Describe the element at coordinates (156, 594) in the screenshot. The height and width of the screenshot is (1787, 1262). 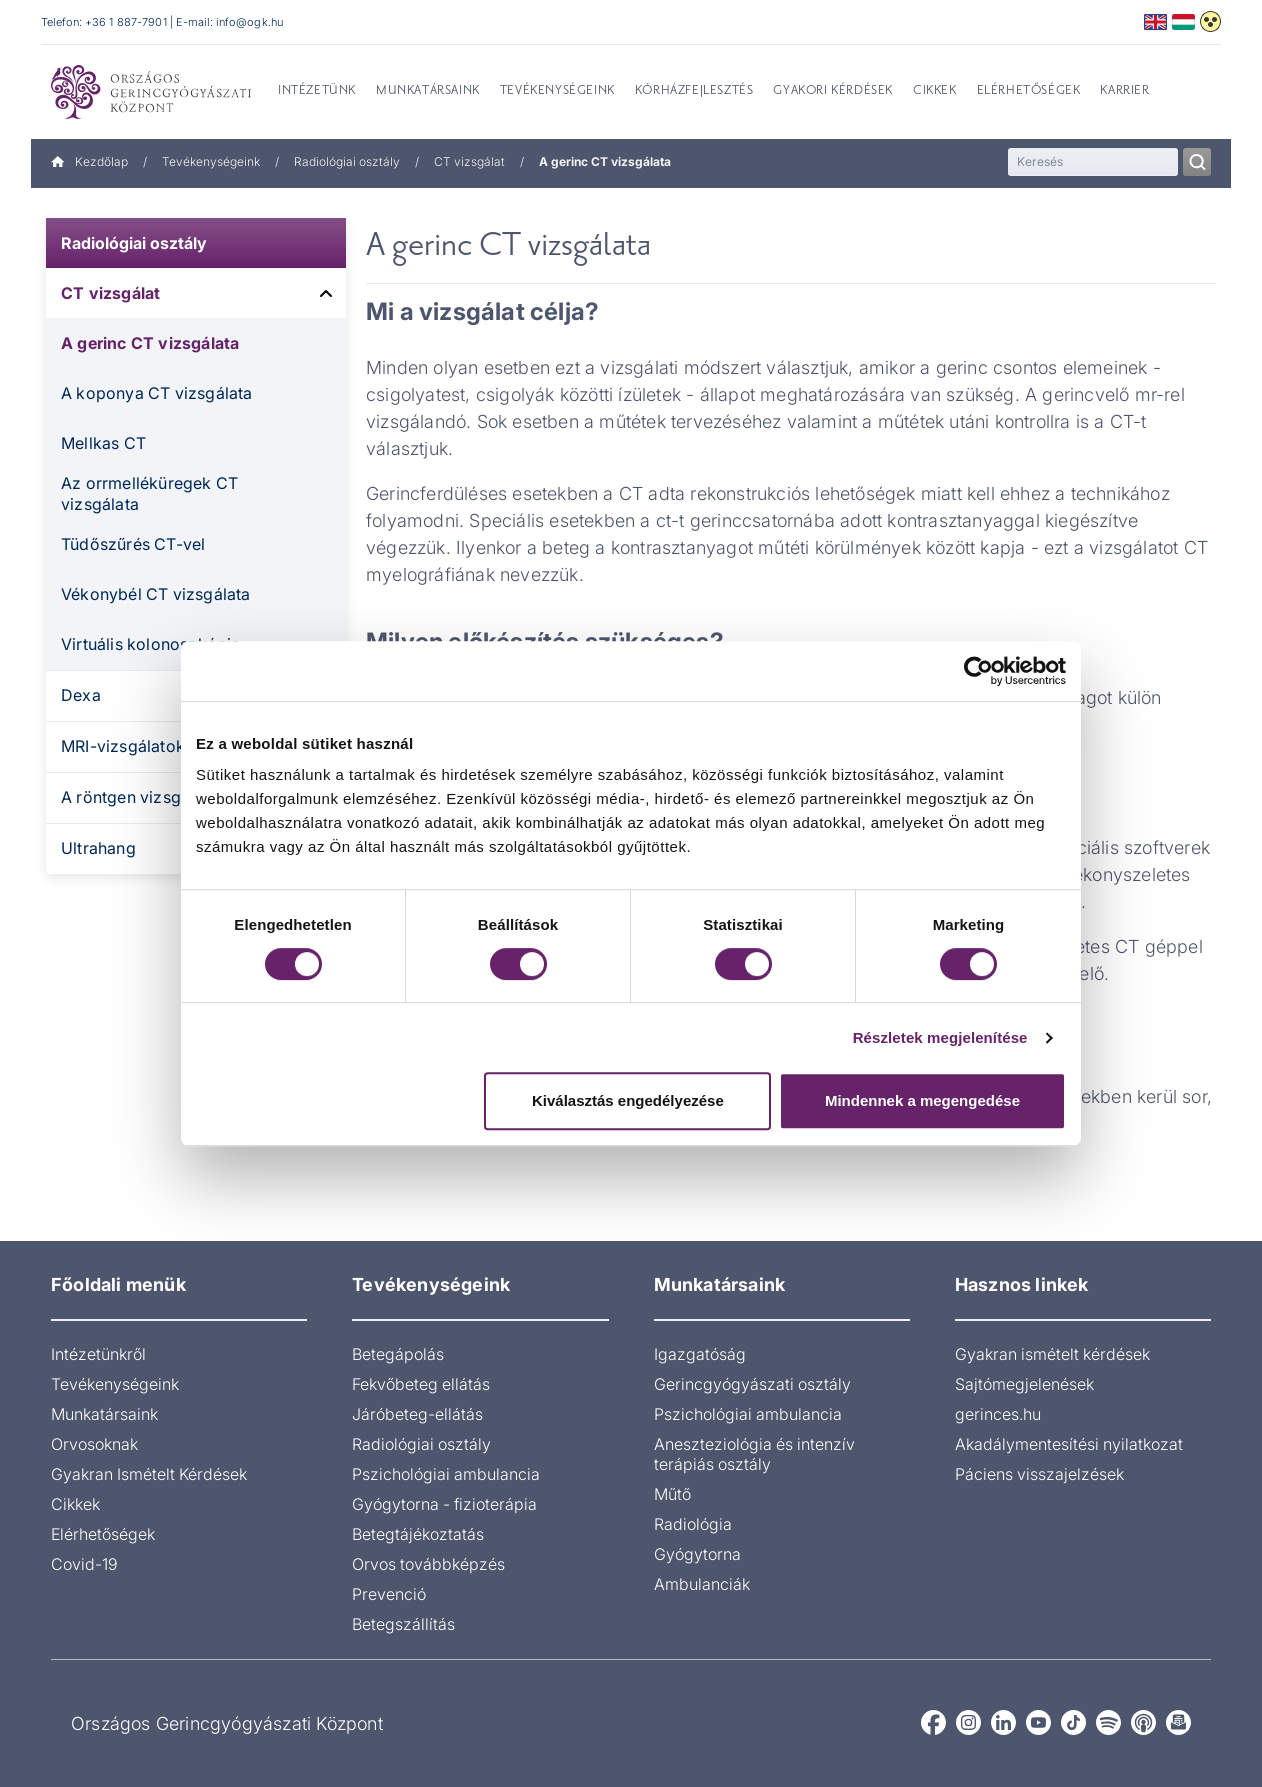
I see `Vékonybél CT vizsgálata` at that location.